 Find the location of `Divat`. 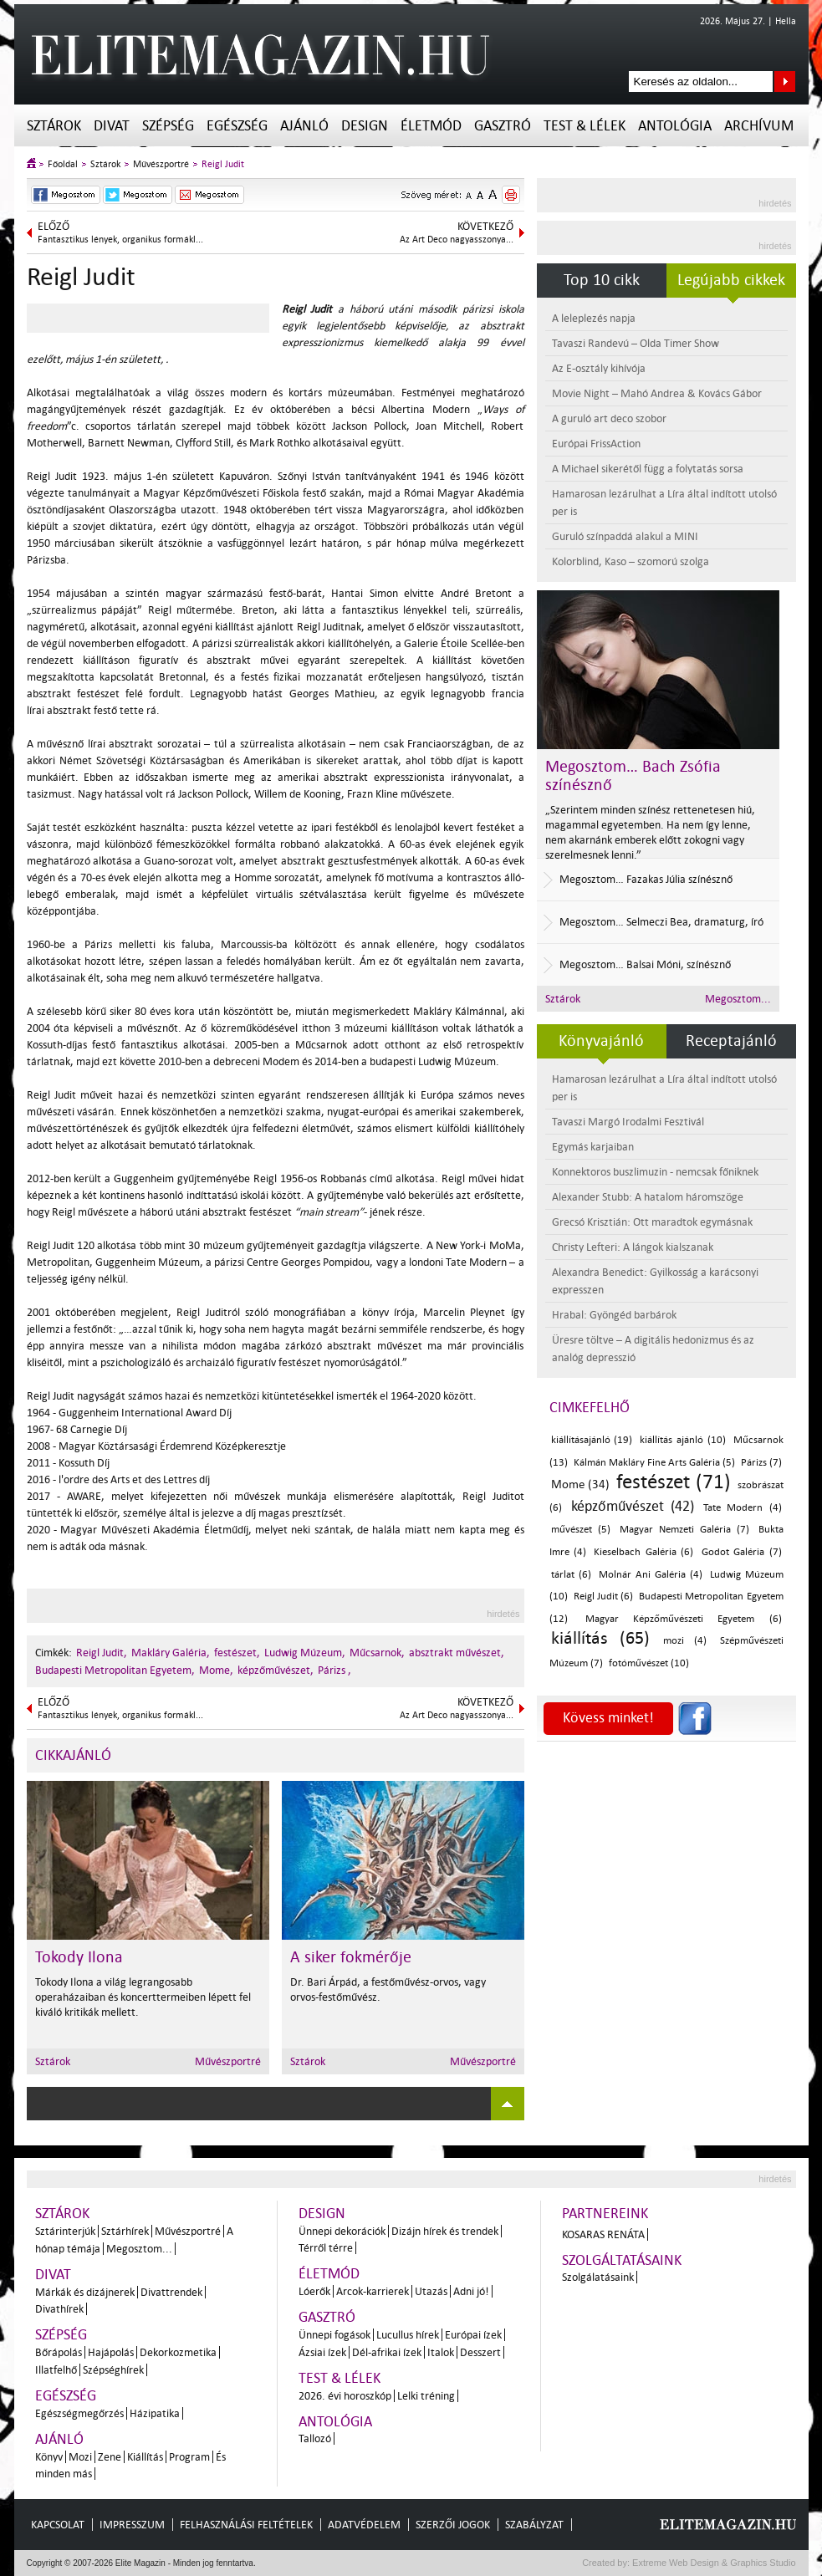

Divat is located at coordinates (112, 126).